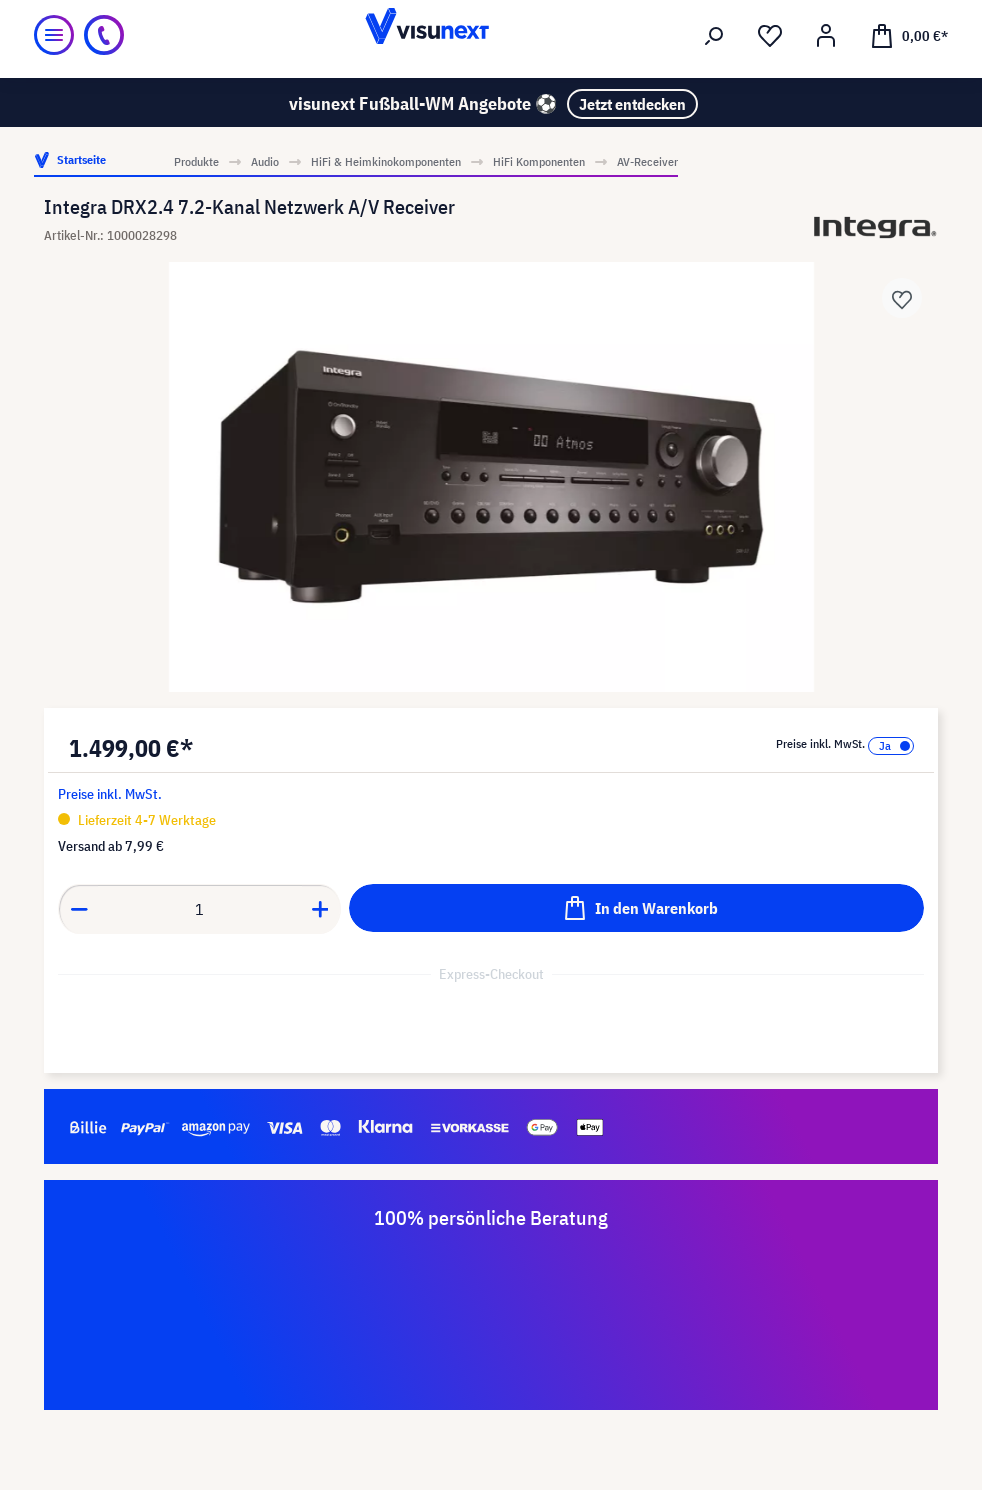 This screenshot has width=982, height=1490. I want to click on [Suchen], so click(714, 36).